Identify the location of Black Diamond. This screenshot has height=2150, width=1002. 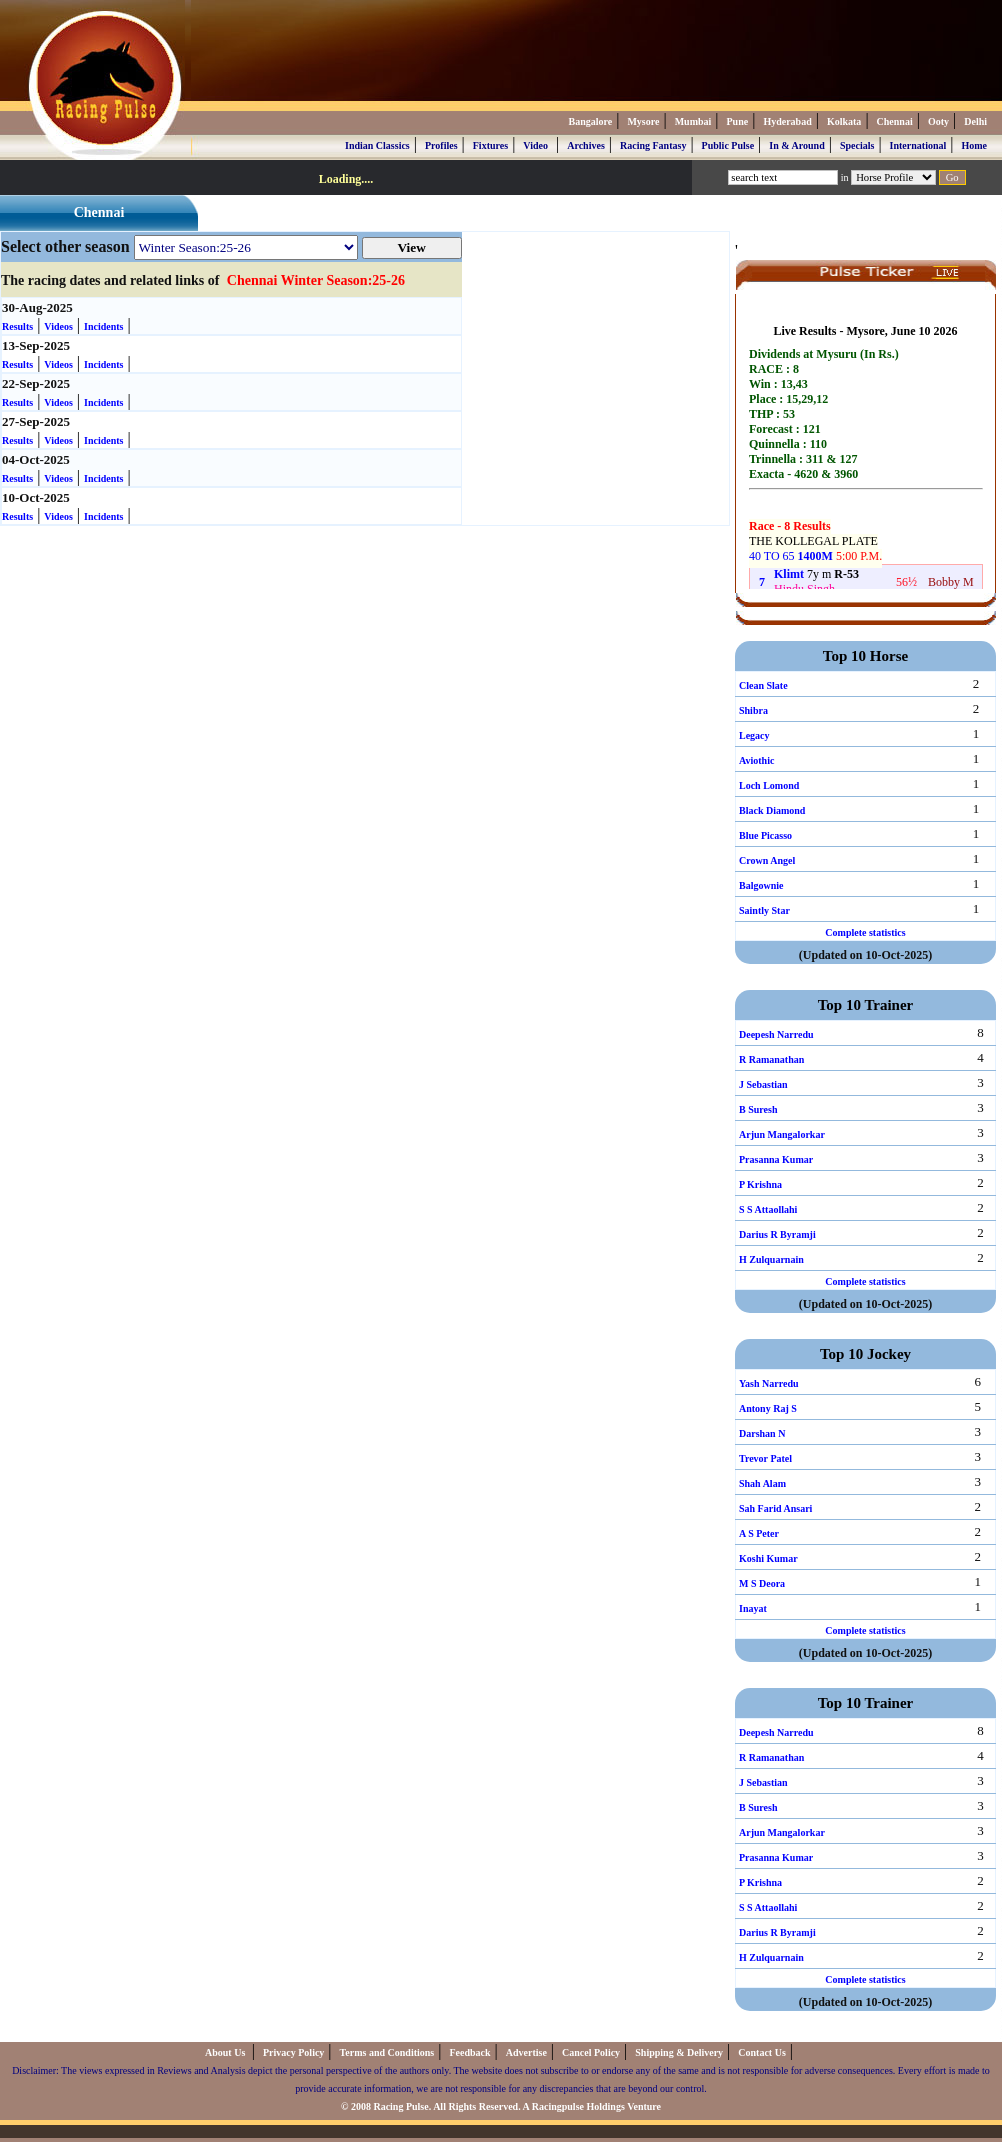
(772, 810).